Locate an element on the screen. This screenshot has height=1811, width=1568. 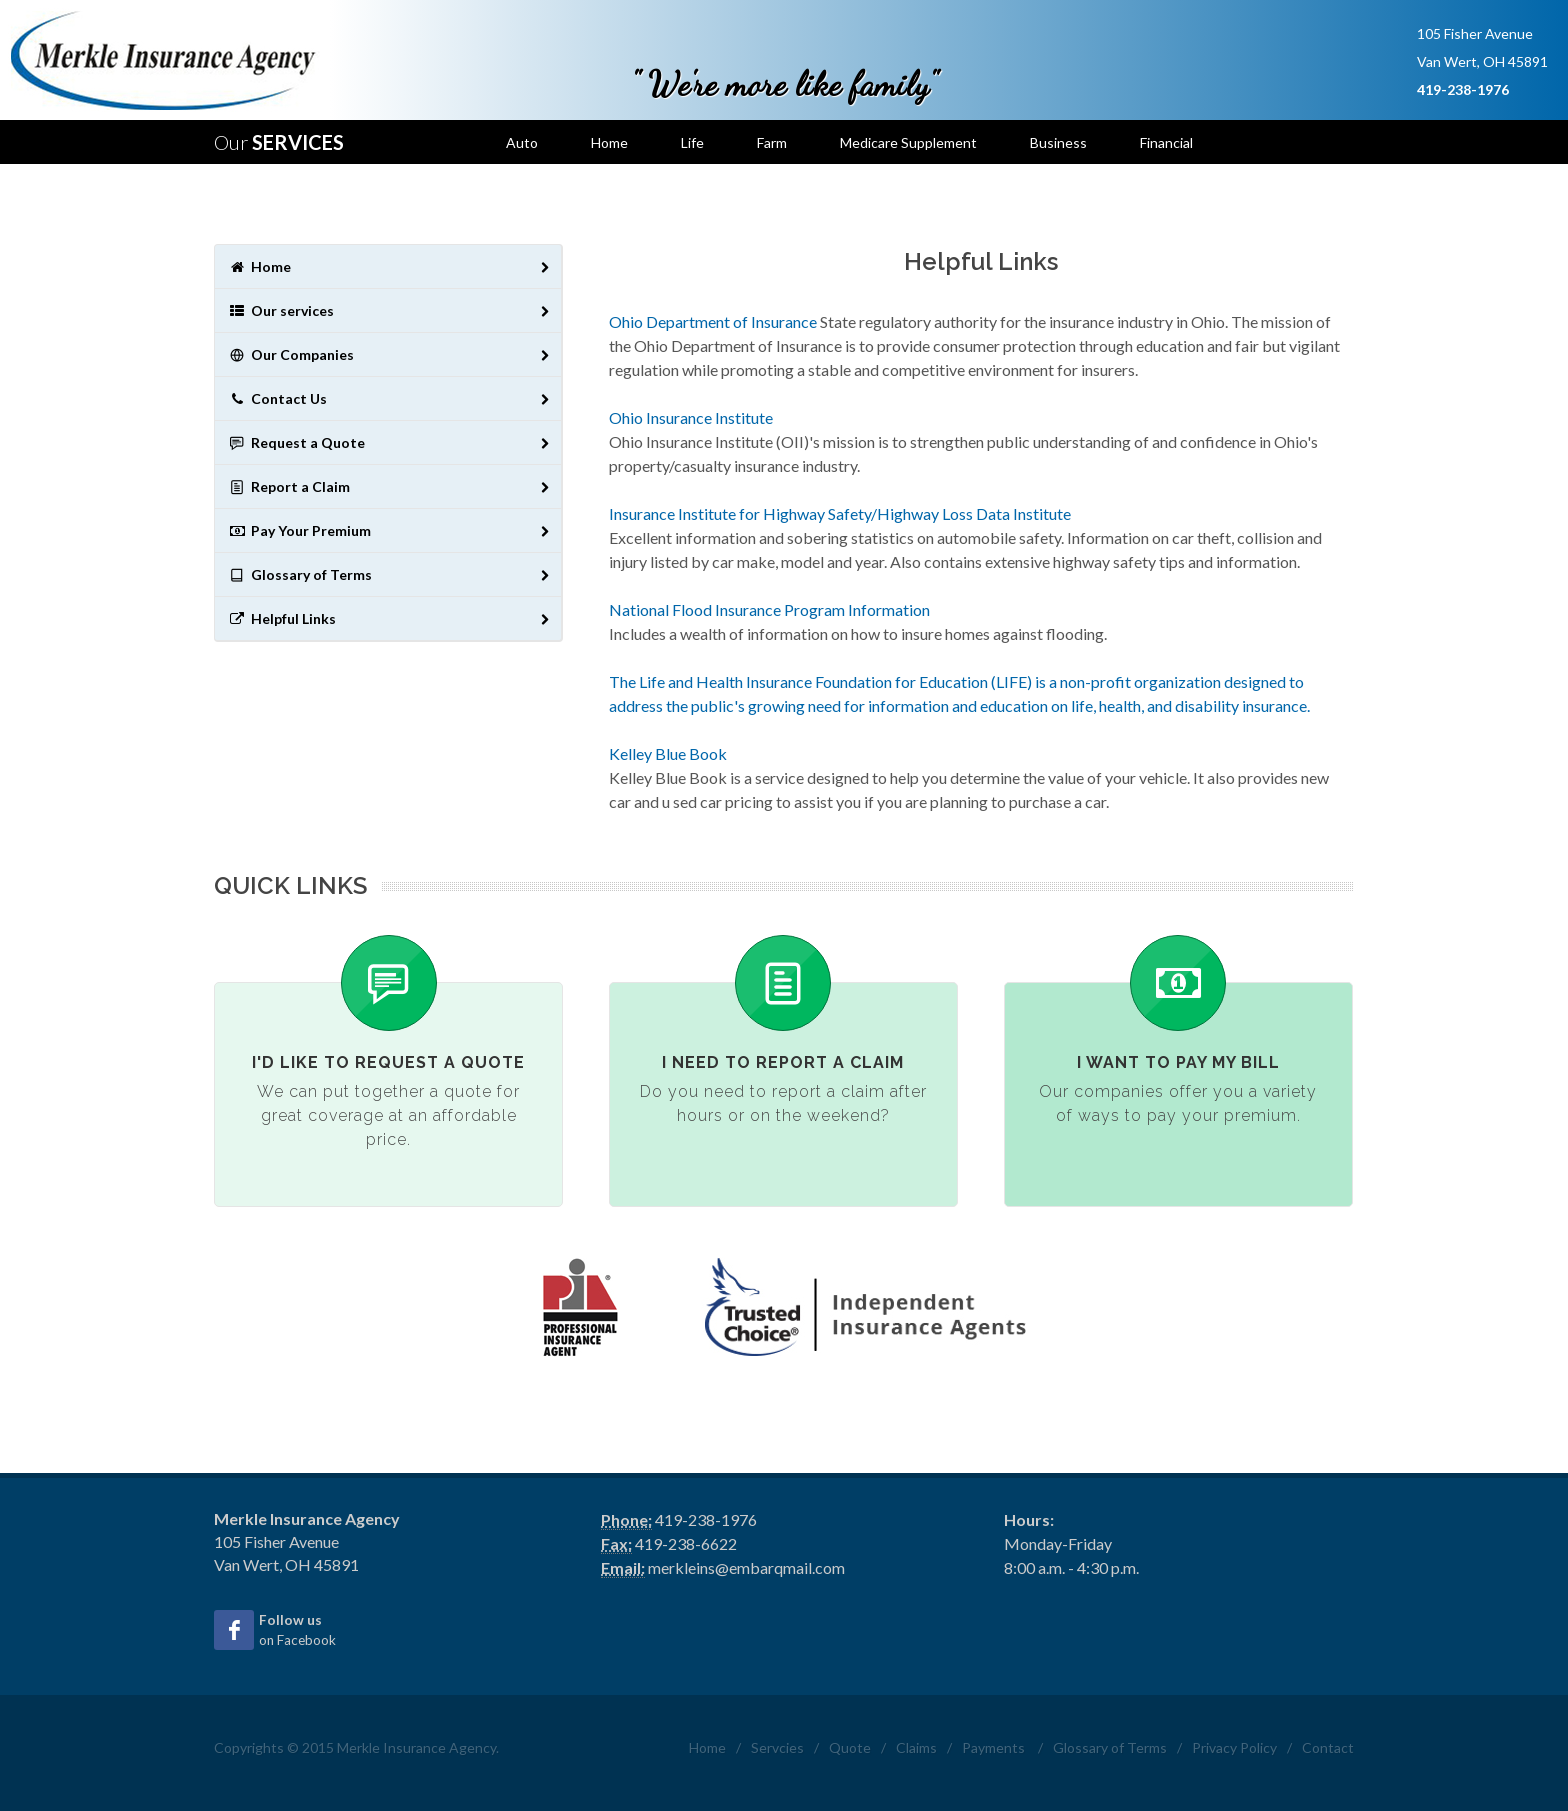
Contact Us is located at coordinates (391, 399).